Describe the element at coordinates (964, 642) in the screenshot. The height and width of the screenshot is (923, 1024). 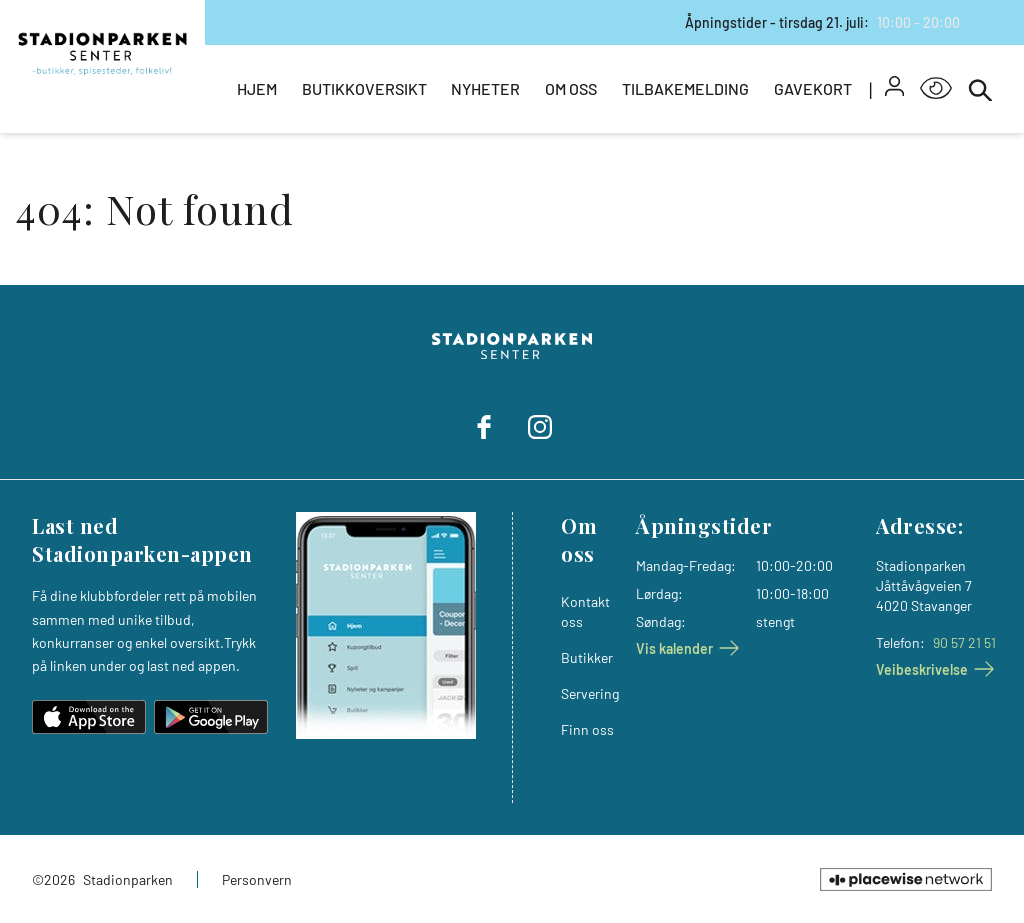
I see `90 57 21 51` at that location.